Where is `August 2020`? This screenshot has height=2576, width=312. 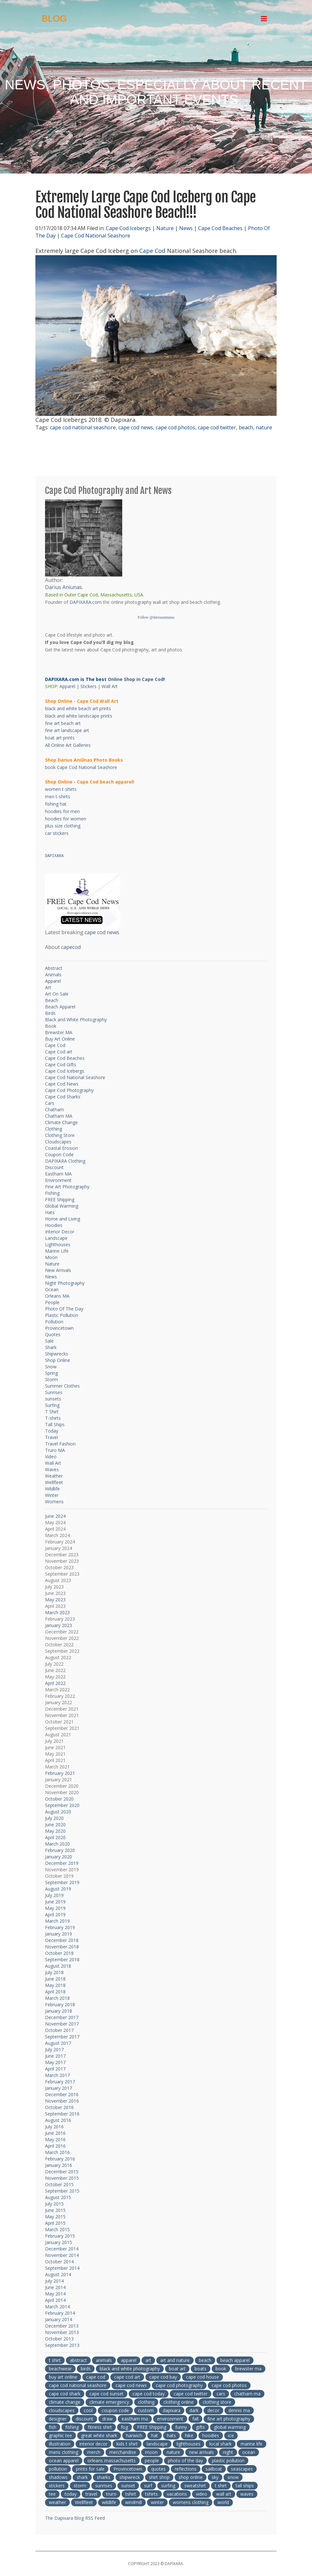
August 2020 is located at coordinates (58, 1812).